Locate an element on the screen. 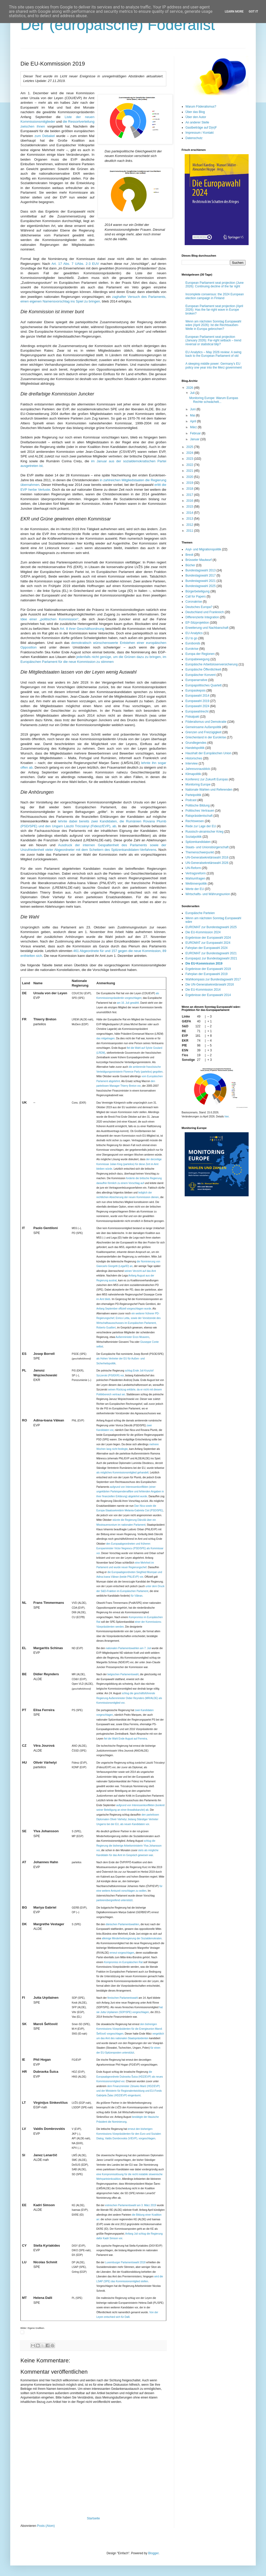 This screenshot has width=266, height=2576. Februar is located at coordinates (196, 433).